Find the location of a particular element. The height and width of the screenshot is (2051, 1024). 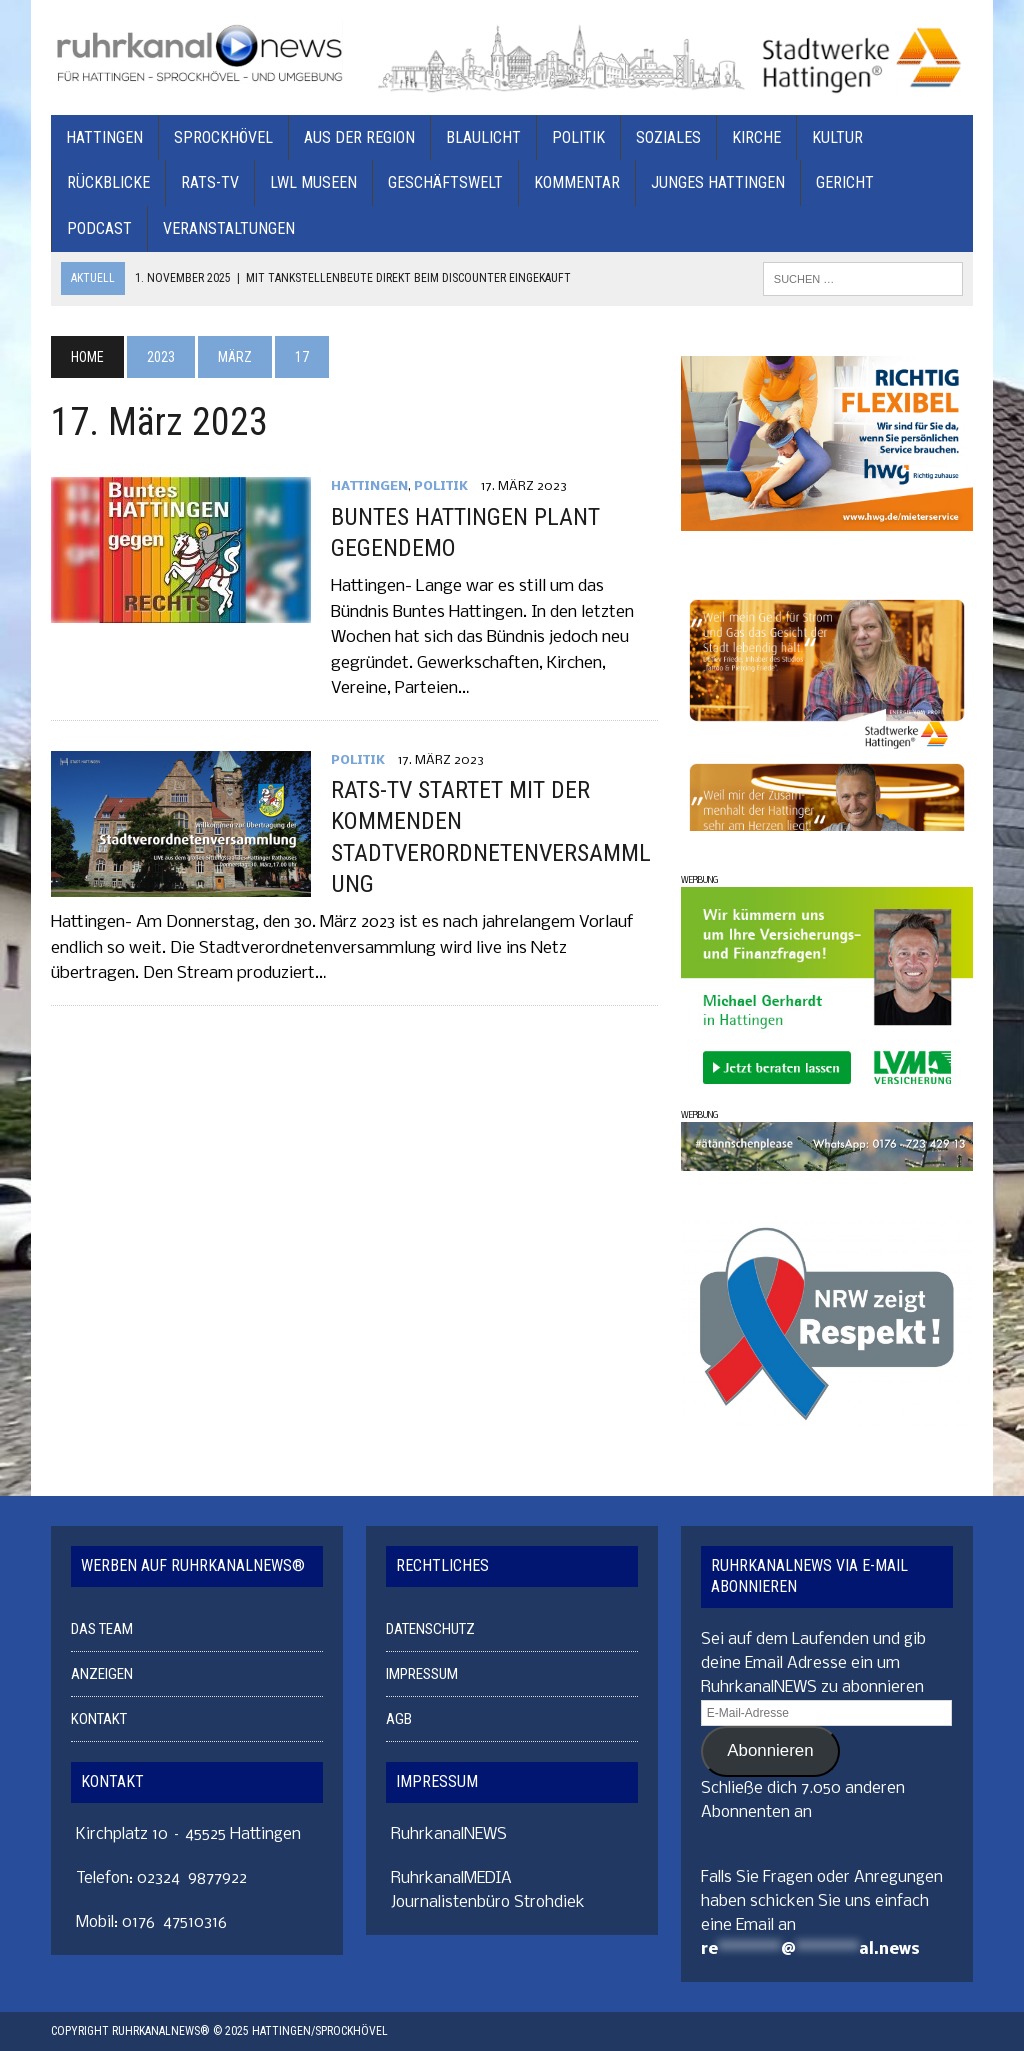

ANZEIGEN is located at coordinates (102, 1674).